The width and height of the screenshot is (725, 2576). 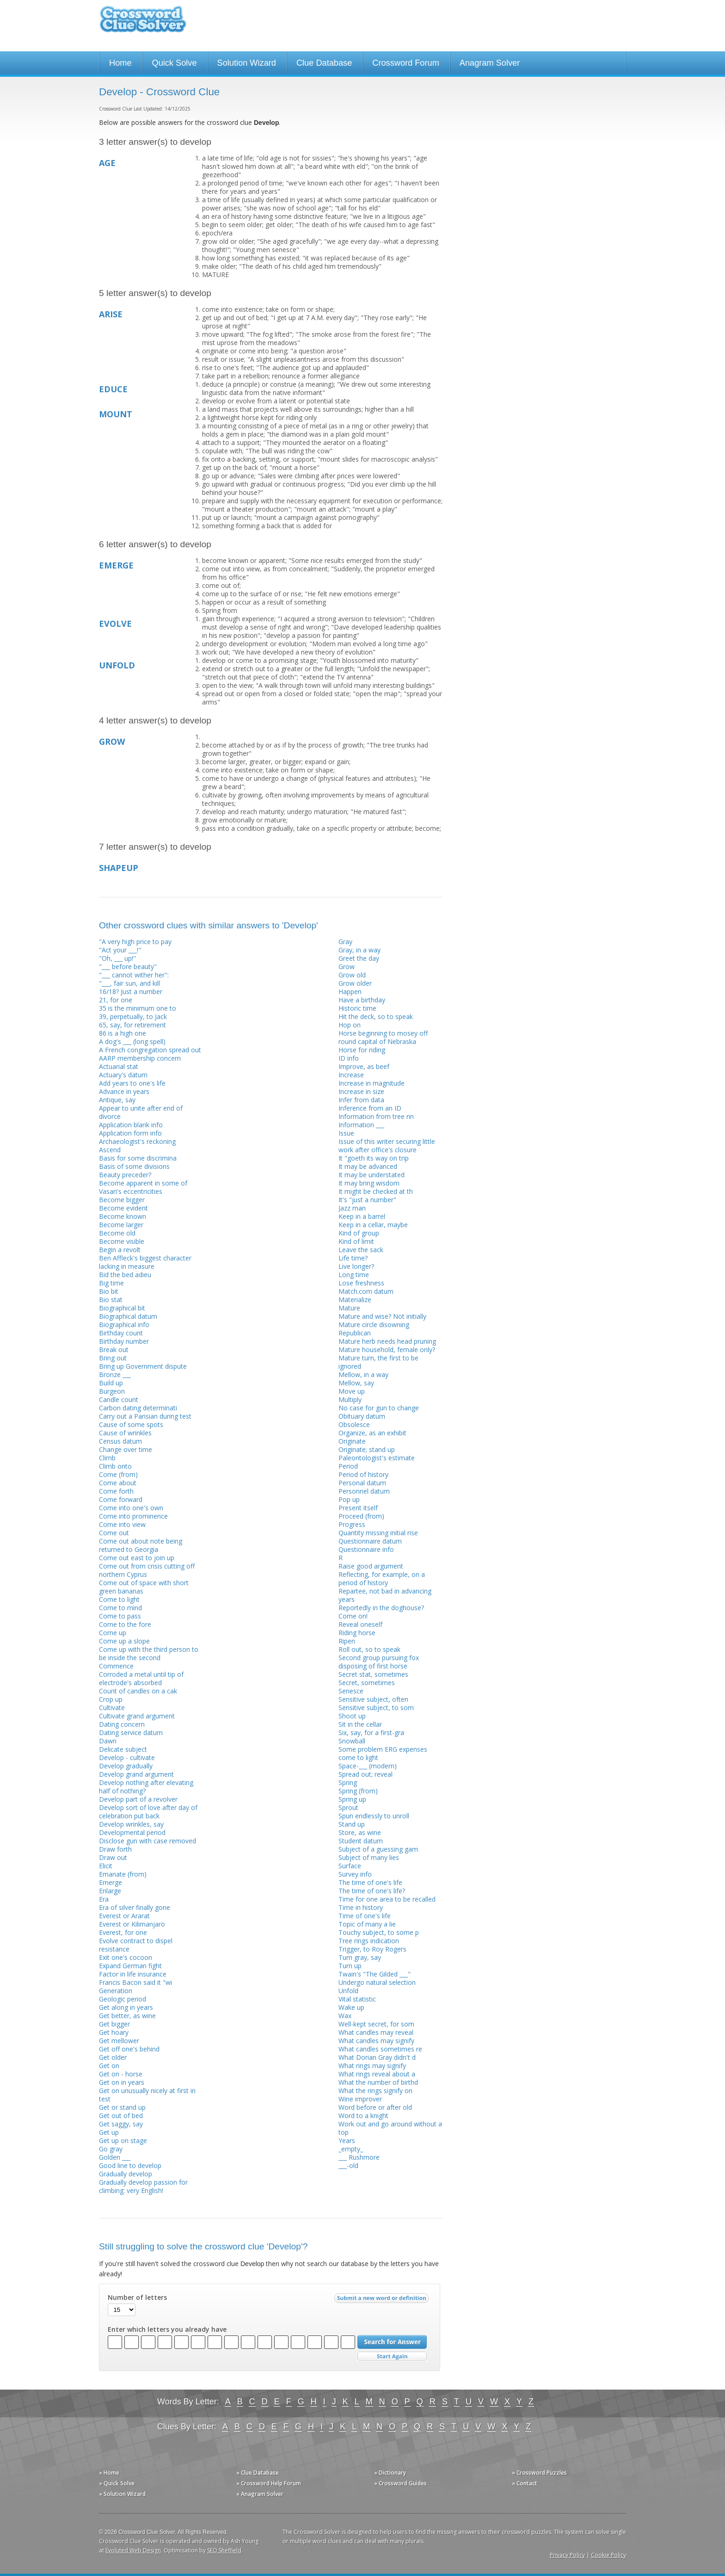 What do you see at coordinates (115, 1849) in the screenshot?
I see `Draw forth` at bounding box center [115, 1849].